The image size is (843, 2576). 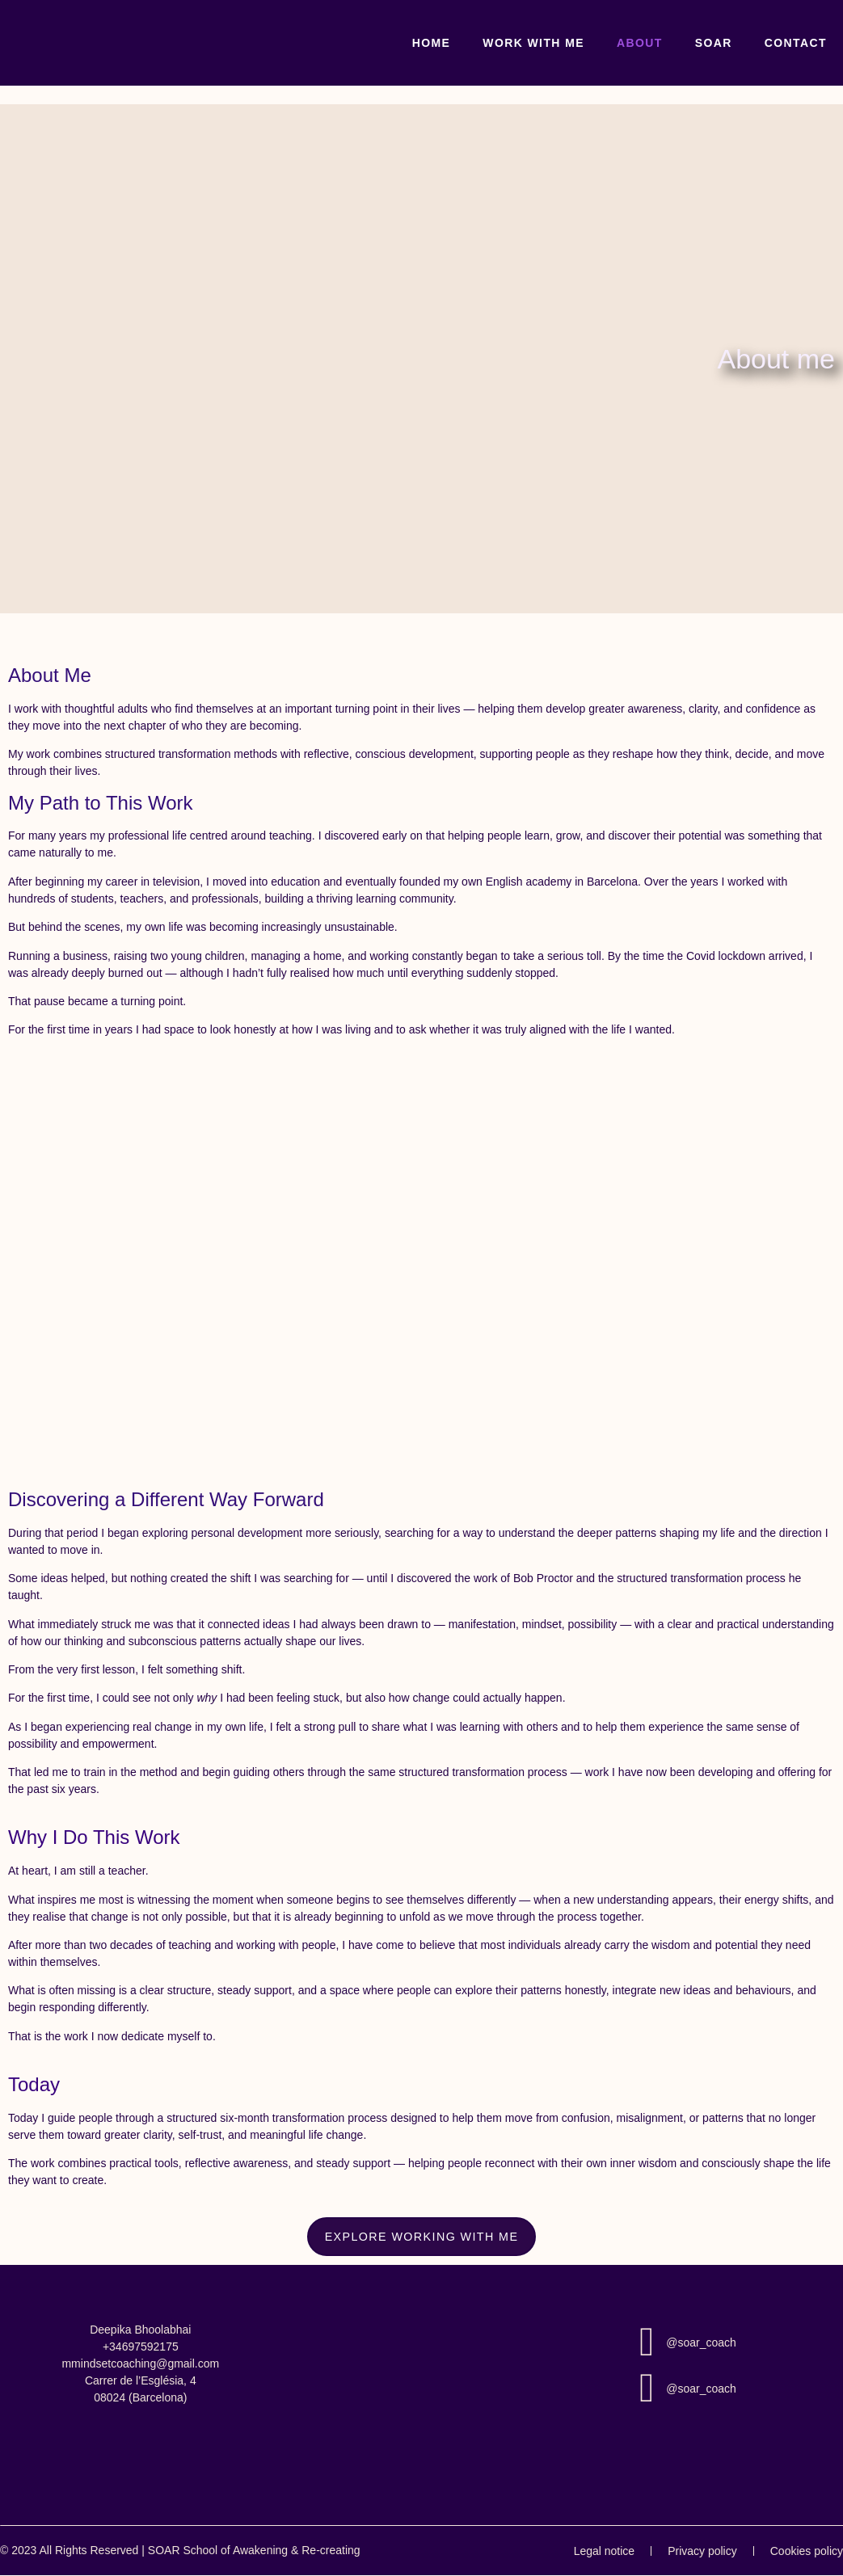 I want to click on SOAR, so click(x=713, y=42).